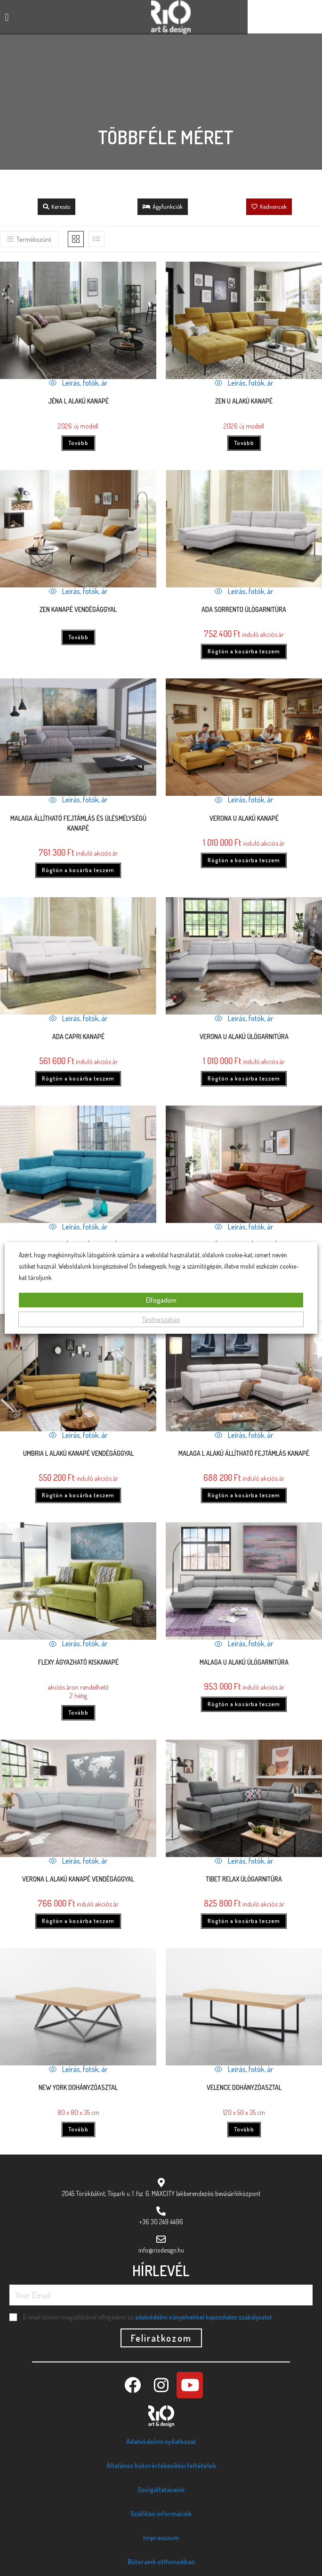 The image size is (322, 2576). Describe the element at coordinates (244, 2129) in the screenshot. I see `Tovább [“Velence dohányzóasztal” termékről több információ]` at that location.